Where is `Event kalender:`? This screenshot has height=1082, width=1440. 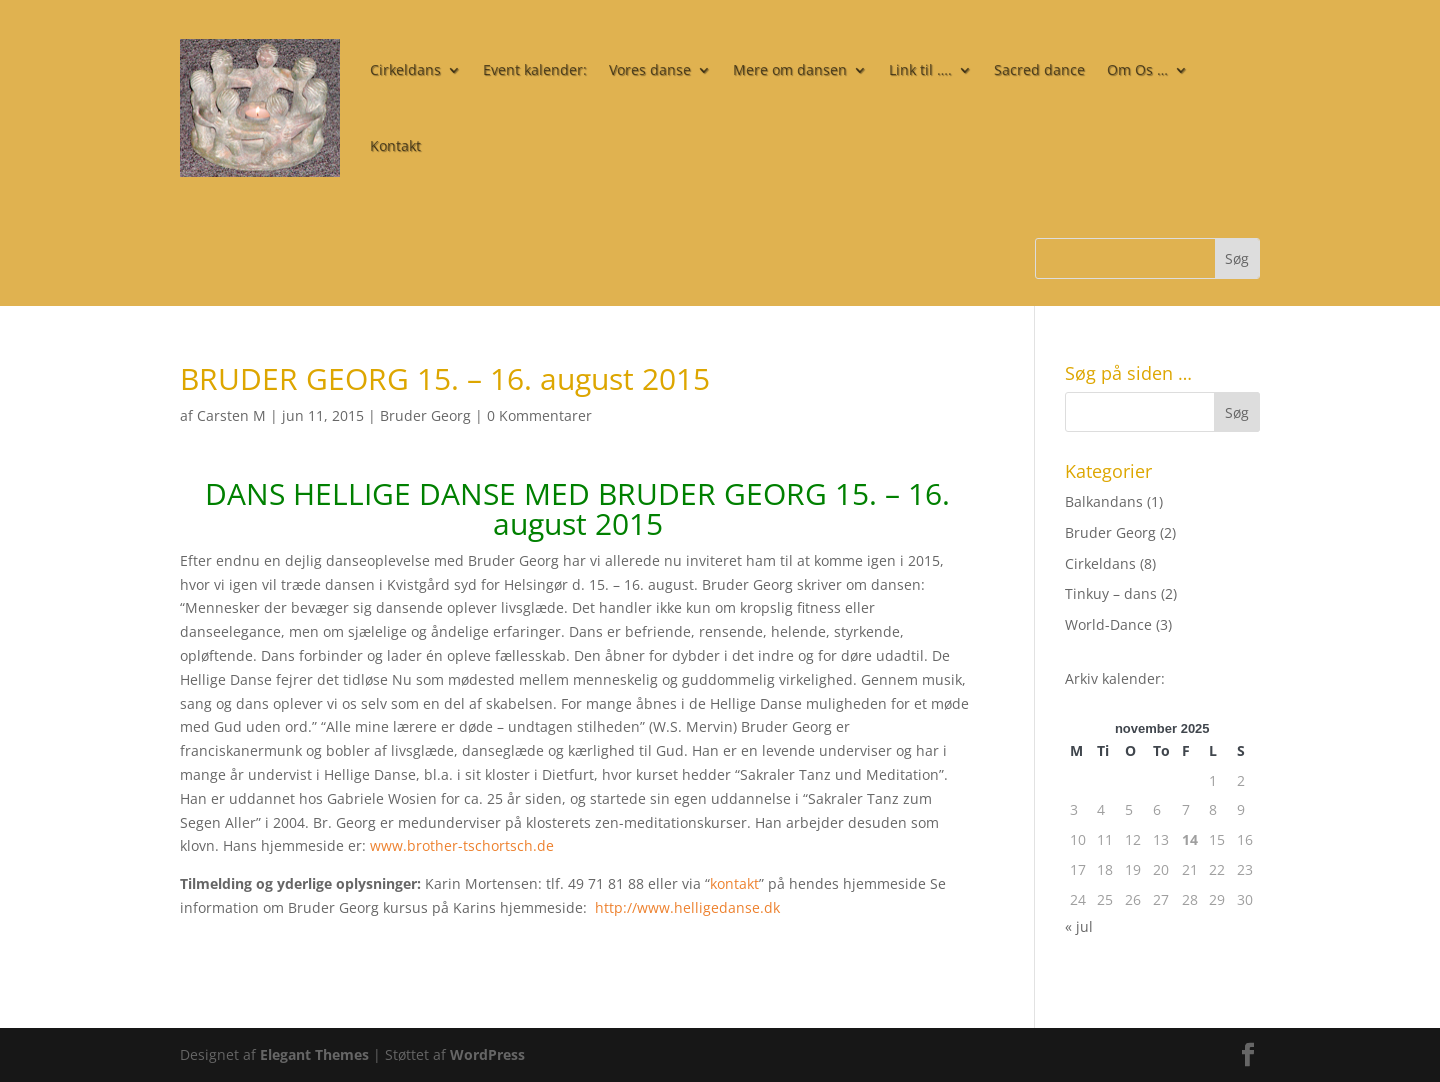
Event kalender: is located at coordinates (535, 69).